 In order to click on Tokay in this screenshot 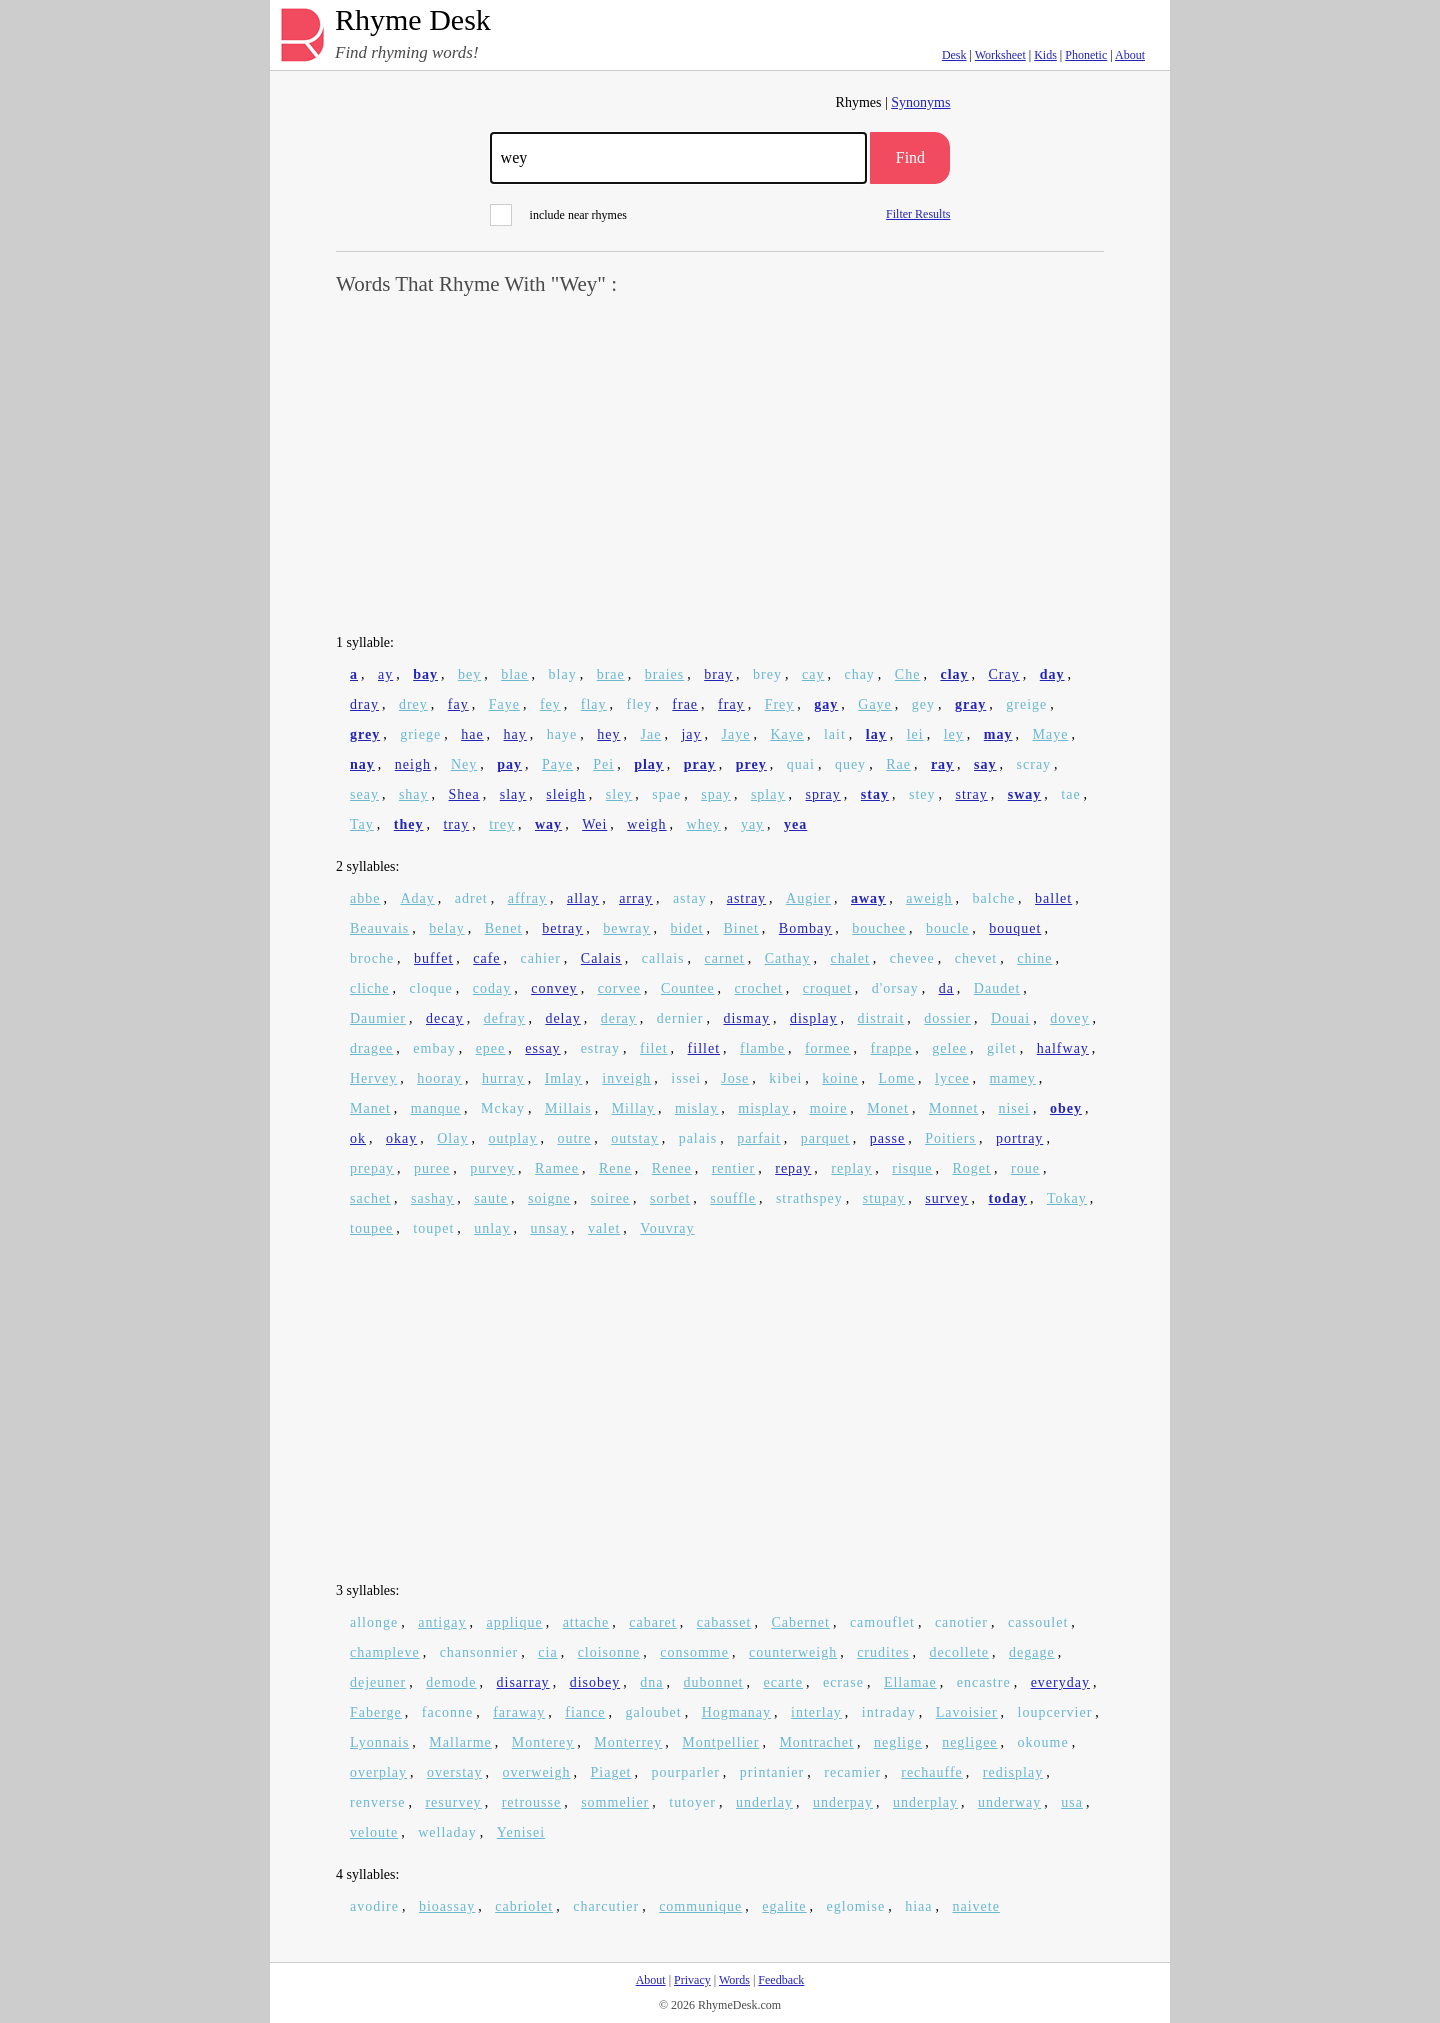, I will do `click(1067, 1198)`.